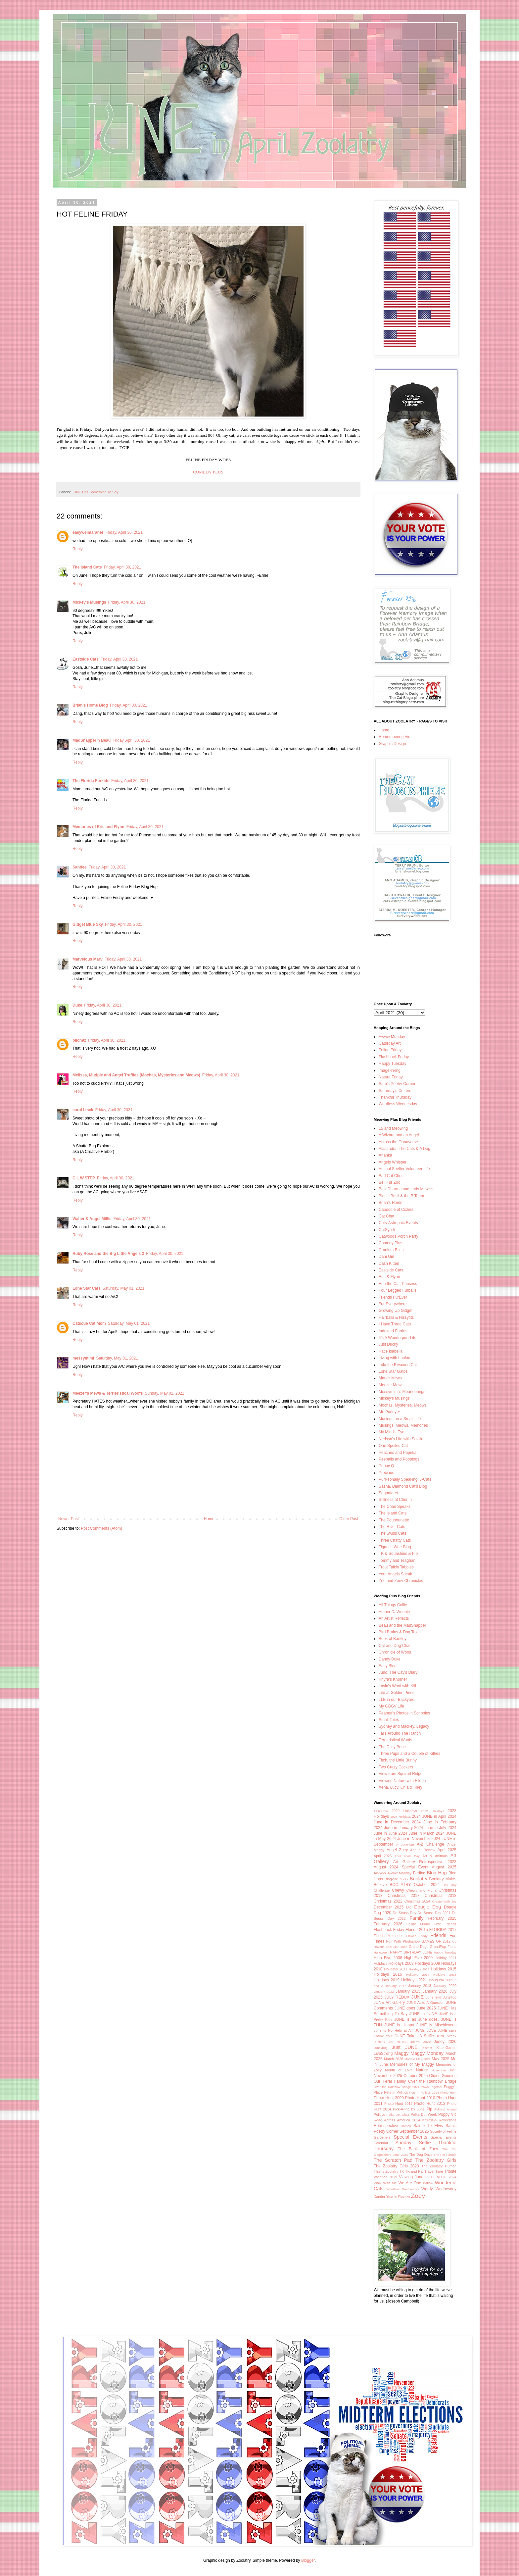 This screenshot has width=519, height=2576. I want to click on Art Gallery Retrospective 2023, so click(424, 1861).